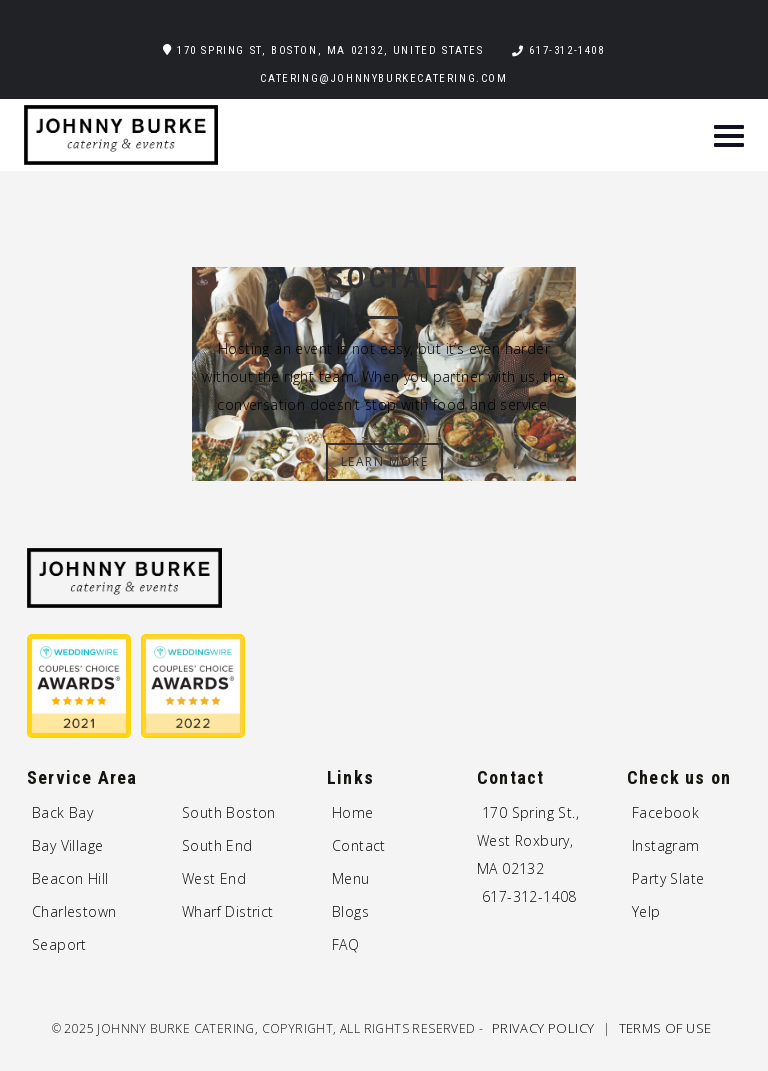 This screenshot has height=1071, width=768. Describe the element at coordinates (70, 878) in the screenshot. I see `Beacon Hill` at that location.